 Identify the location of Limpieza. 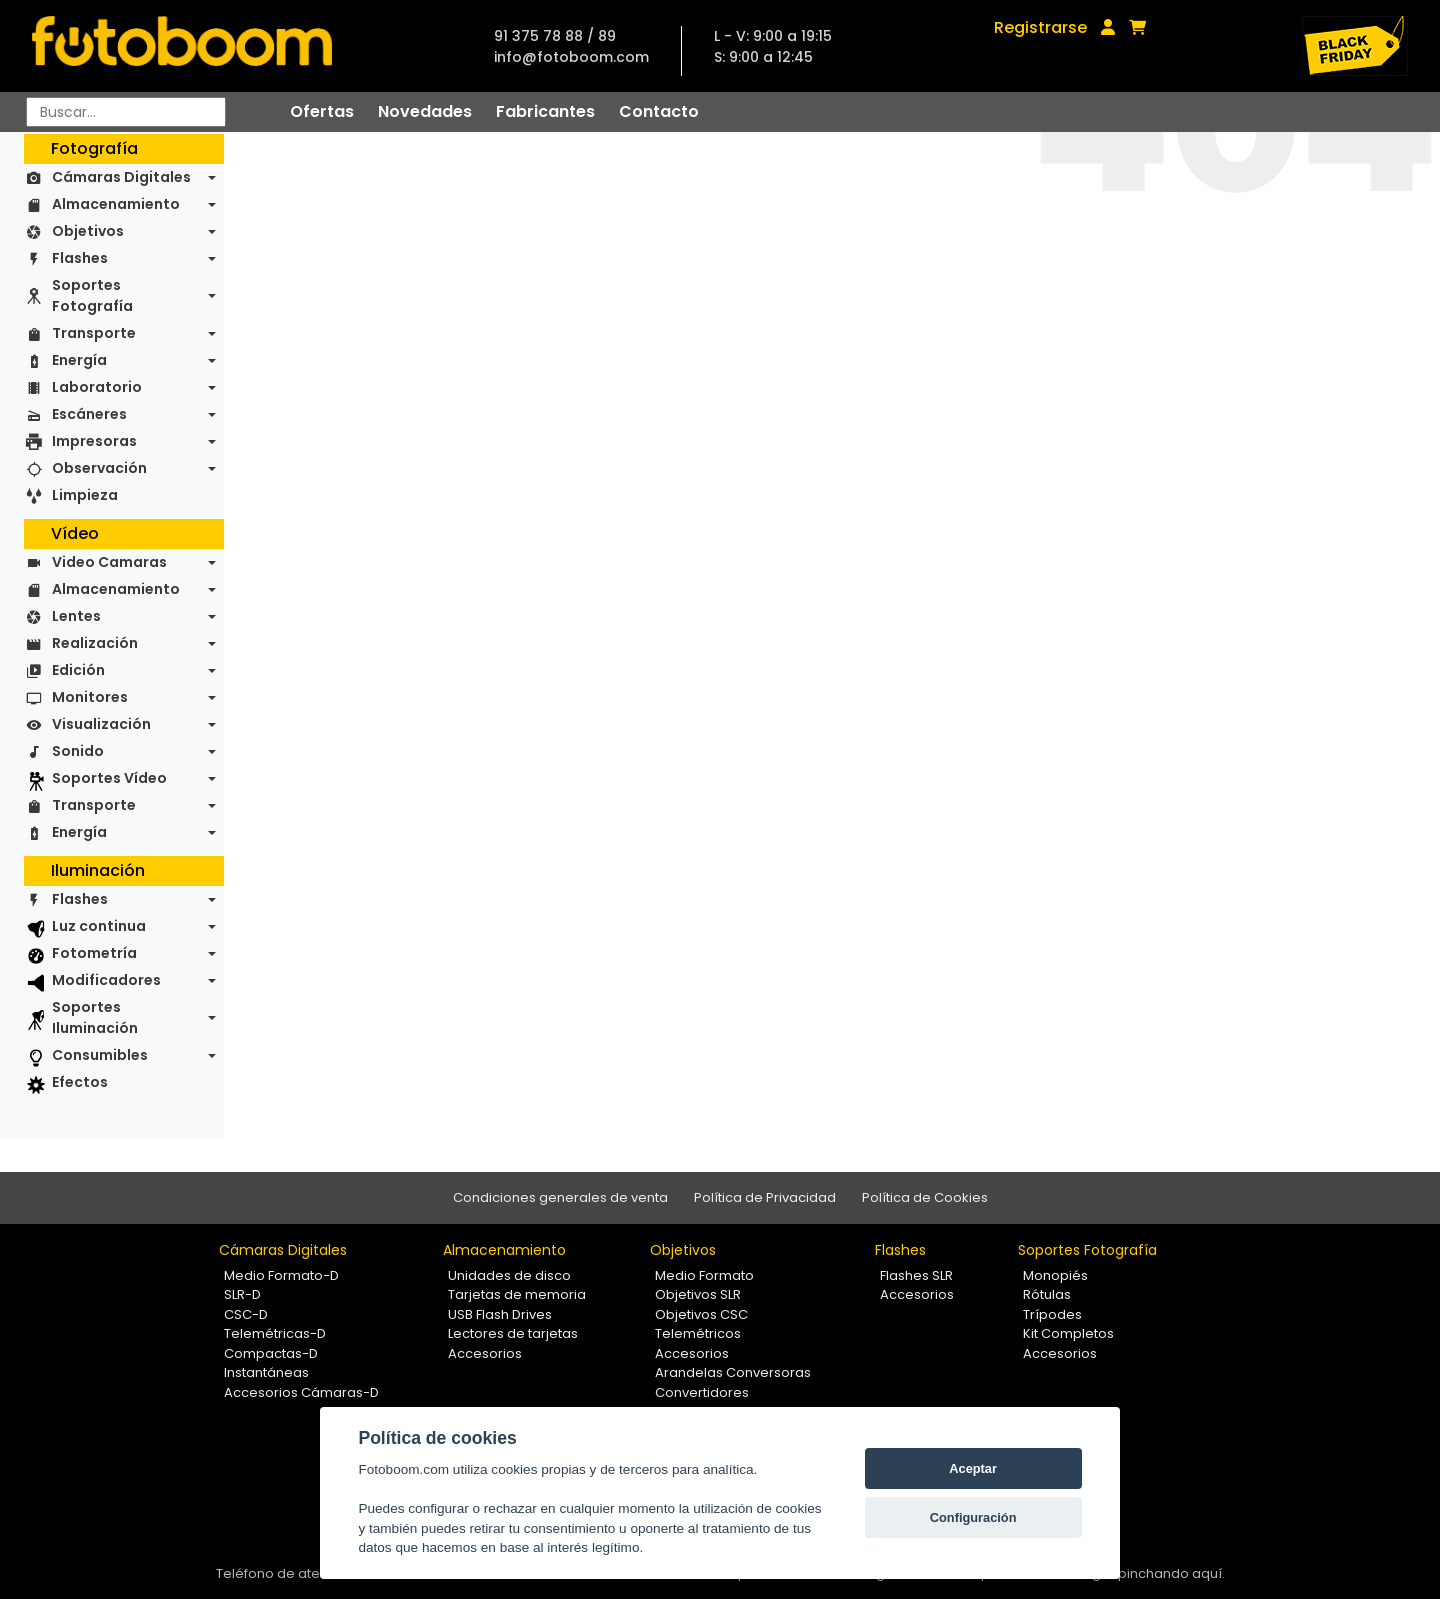
(85, 495).